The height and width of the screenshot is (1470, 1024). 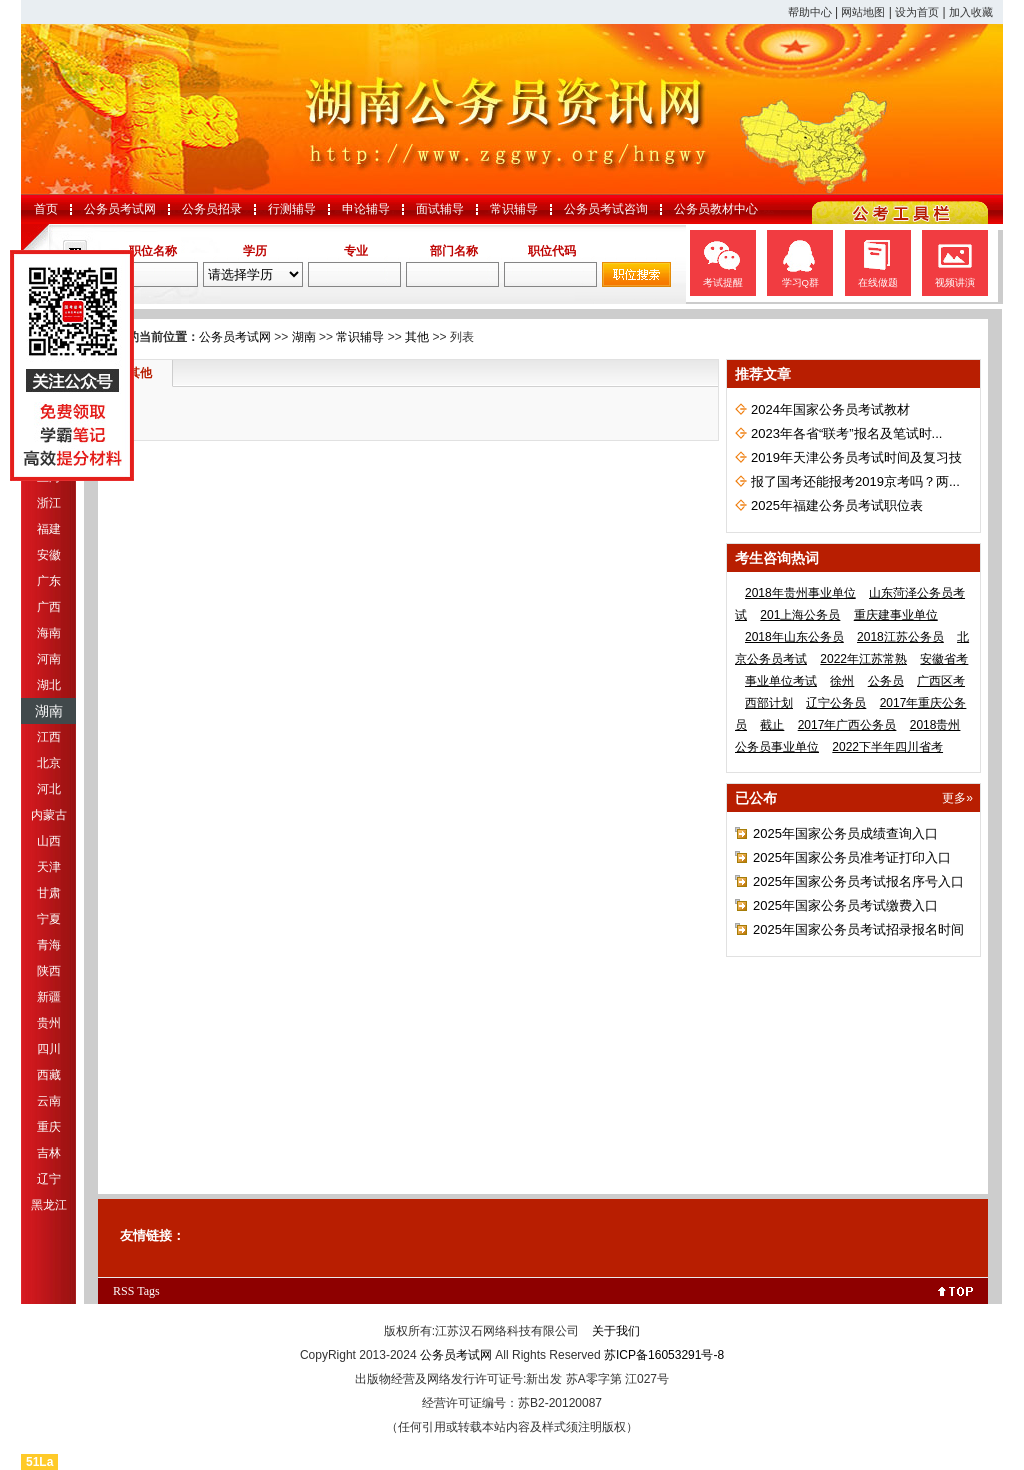 What do you see at coordinates (440, 209) in the screenshot?
I see `面试辅导` at bounding box center [440, 209].